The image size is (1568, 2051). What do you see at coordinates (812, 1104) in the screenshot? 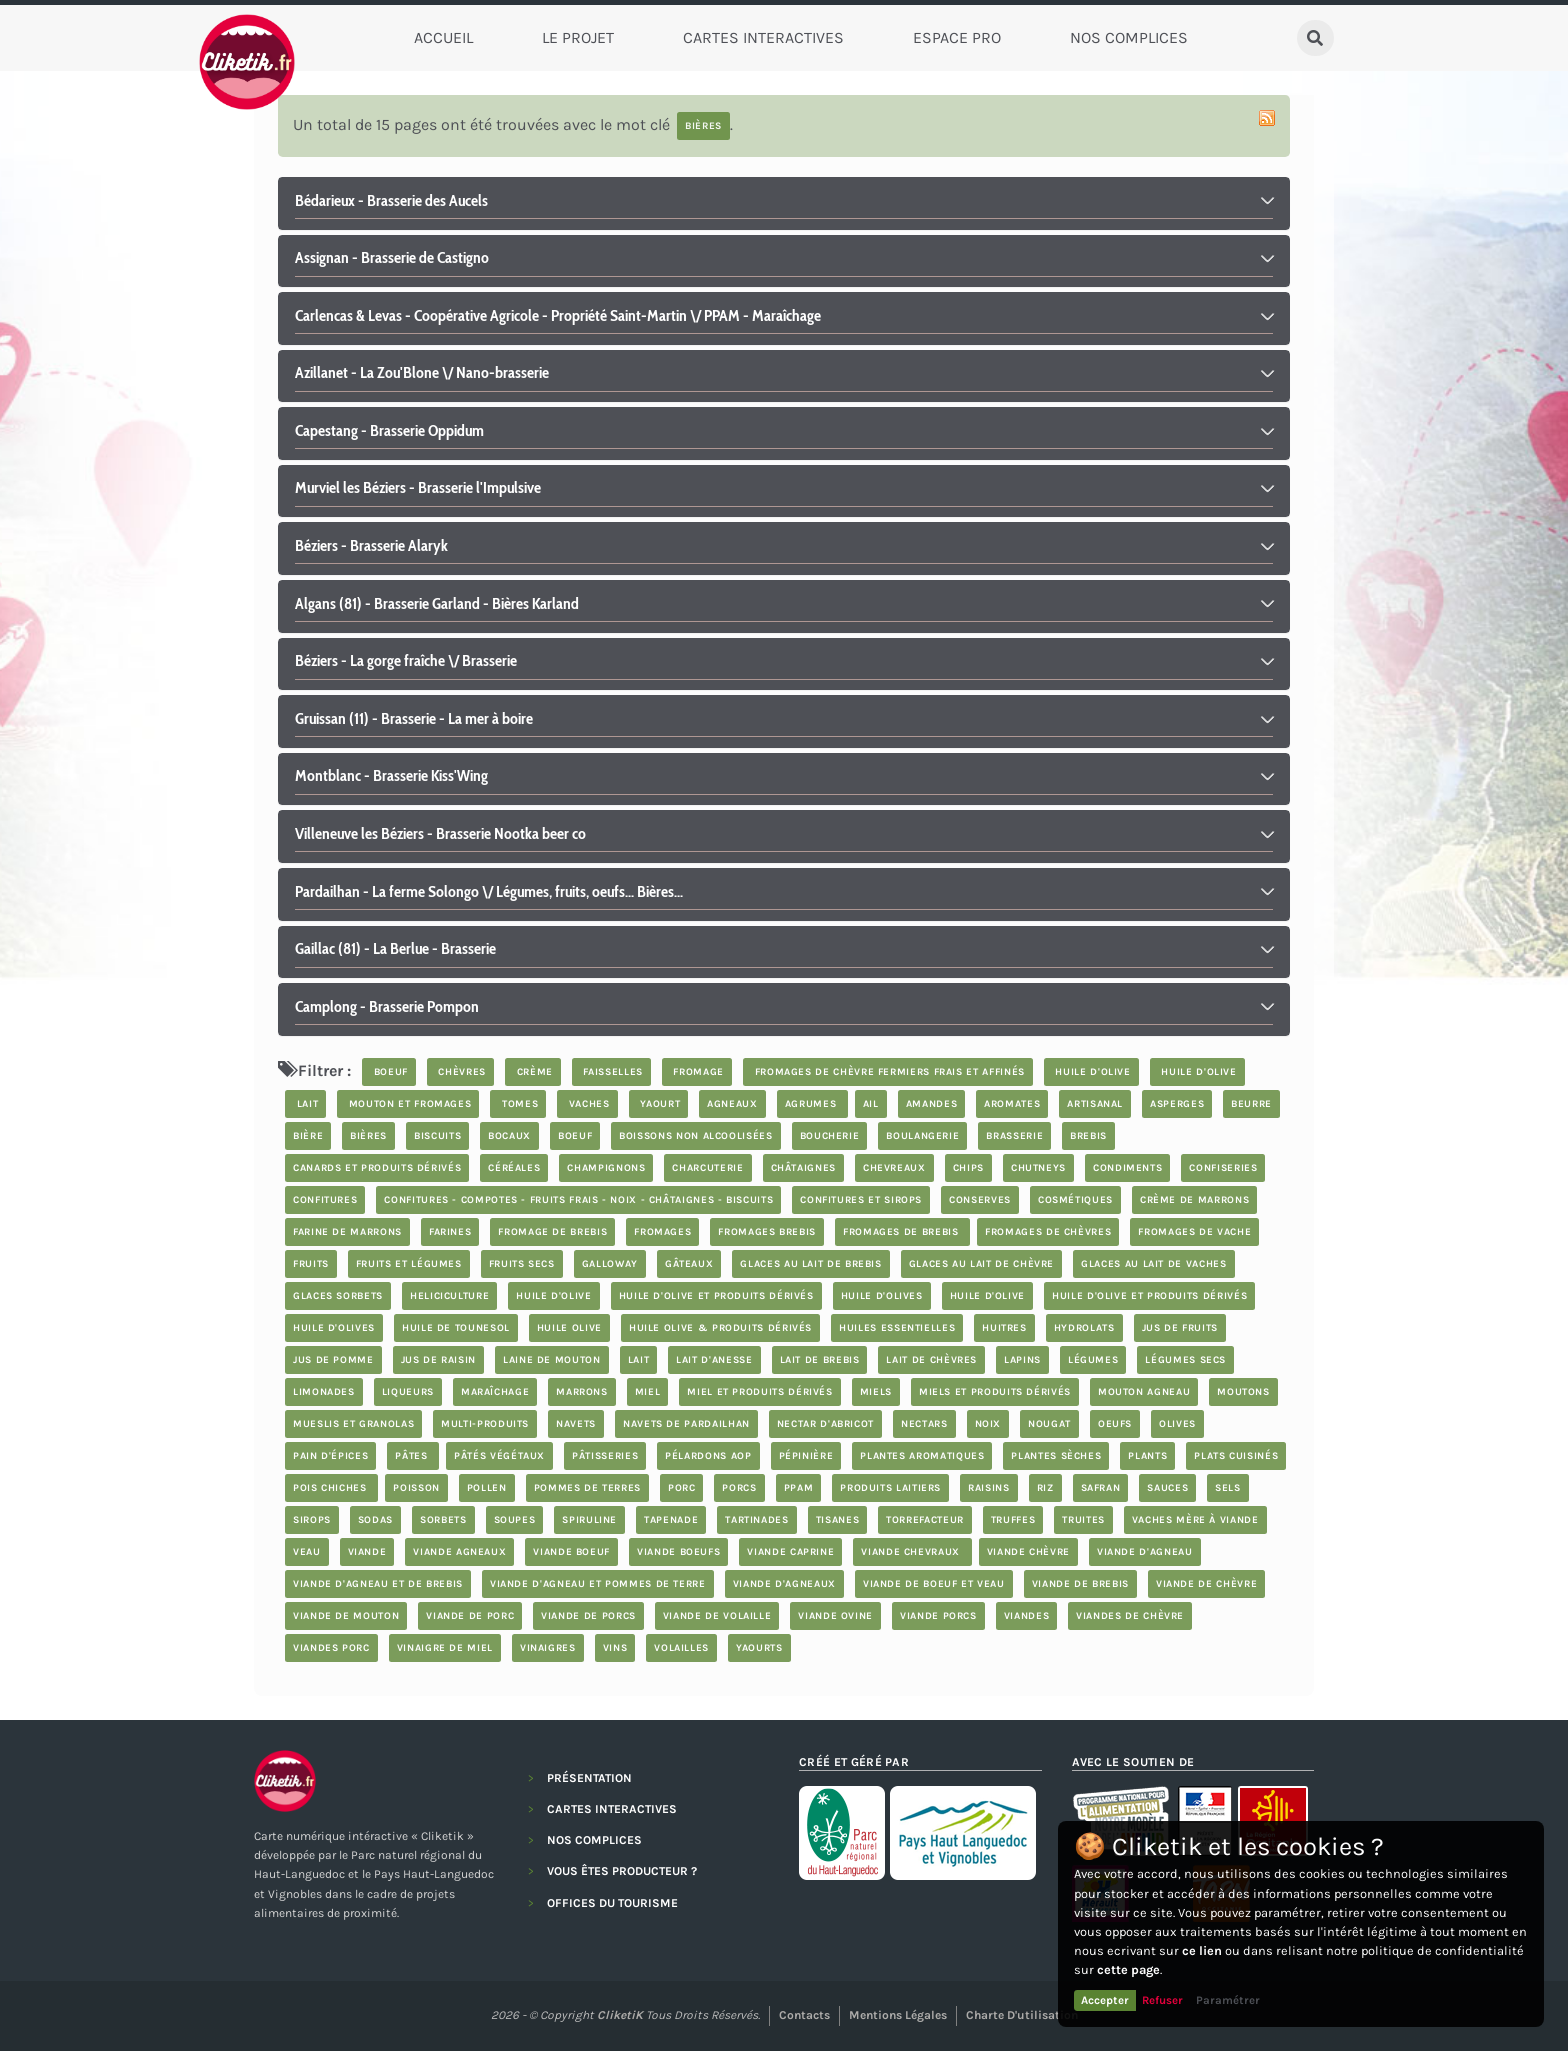
I see `Agrumes` at bounding box center [812, 1104].